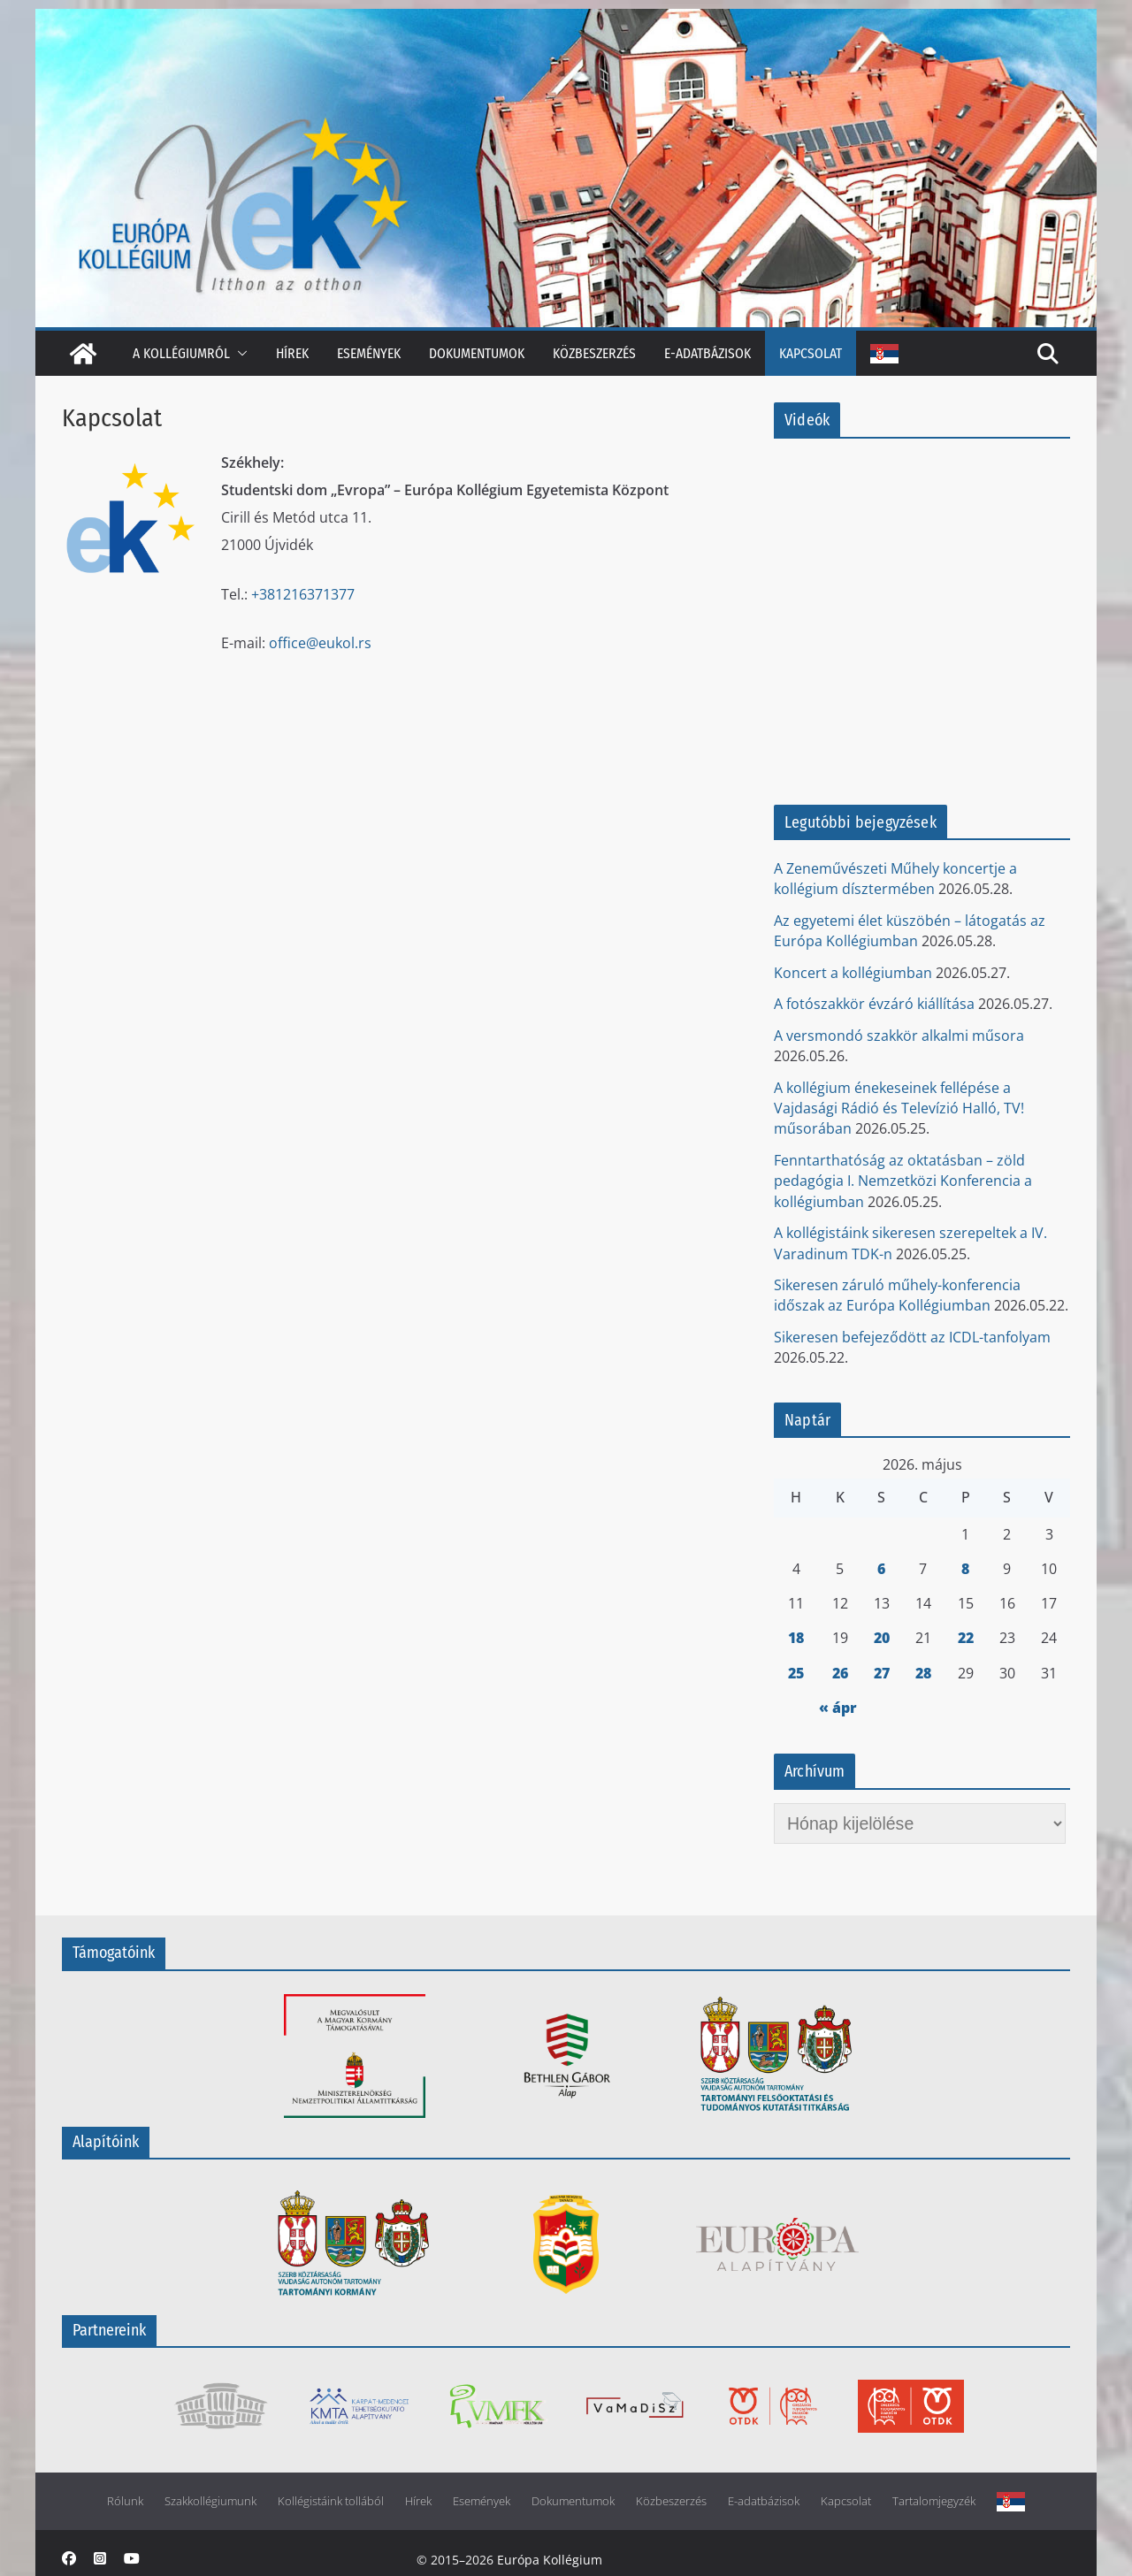  What do you see at coordinates (966, 1637) in the screenshot?
I see `22` at bounding box center [966, 1637].